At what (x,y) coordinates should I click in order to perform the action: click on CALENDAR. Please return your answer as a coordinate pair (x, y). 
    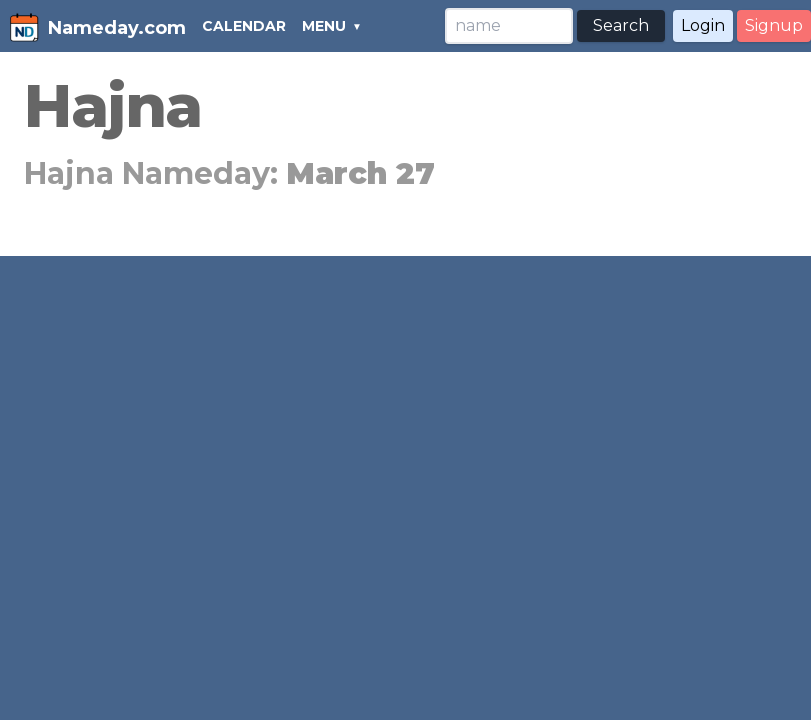
    Looking at the image, I should click on (244, 26).